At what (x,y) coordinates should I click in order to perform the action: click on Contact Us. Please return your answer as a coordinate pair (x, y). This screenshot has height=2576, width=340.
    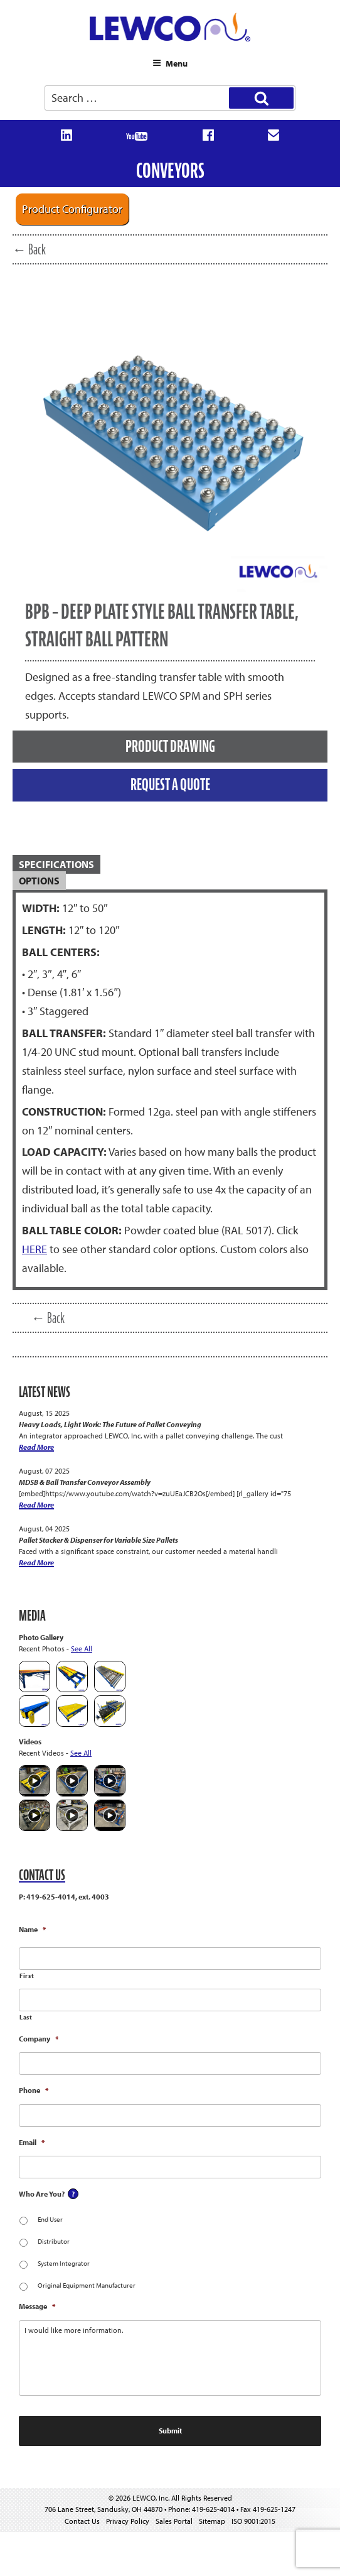
    Looking at the image, I should click on (82, 2521).